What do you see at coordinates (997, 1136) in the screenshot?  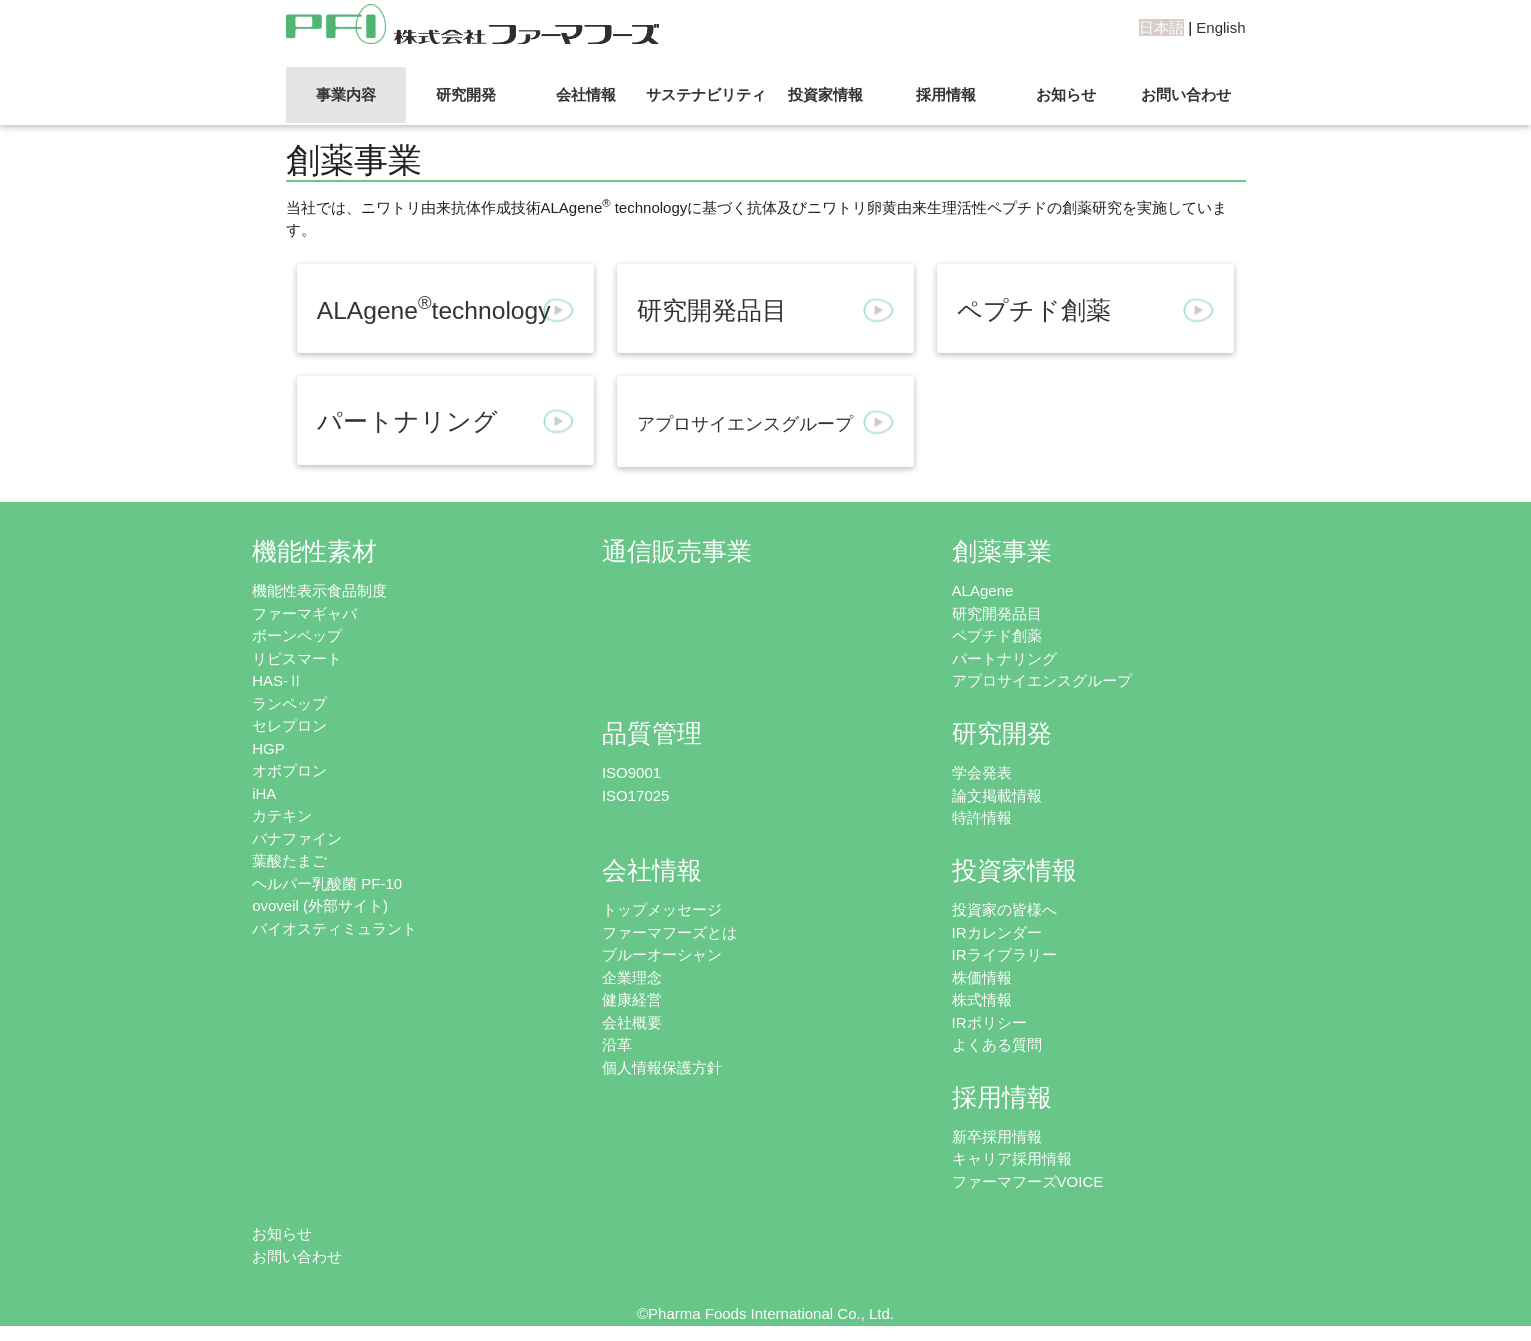 I see `新卒採用情報` at bounding box center [997, 1136].